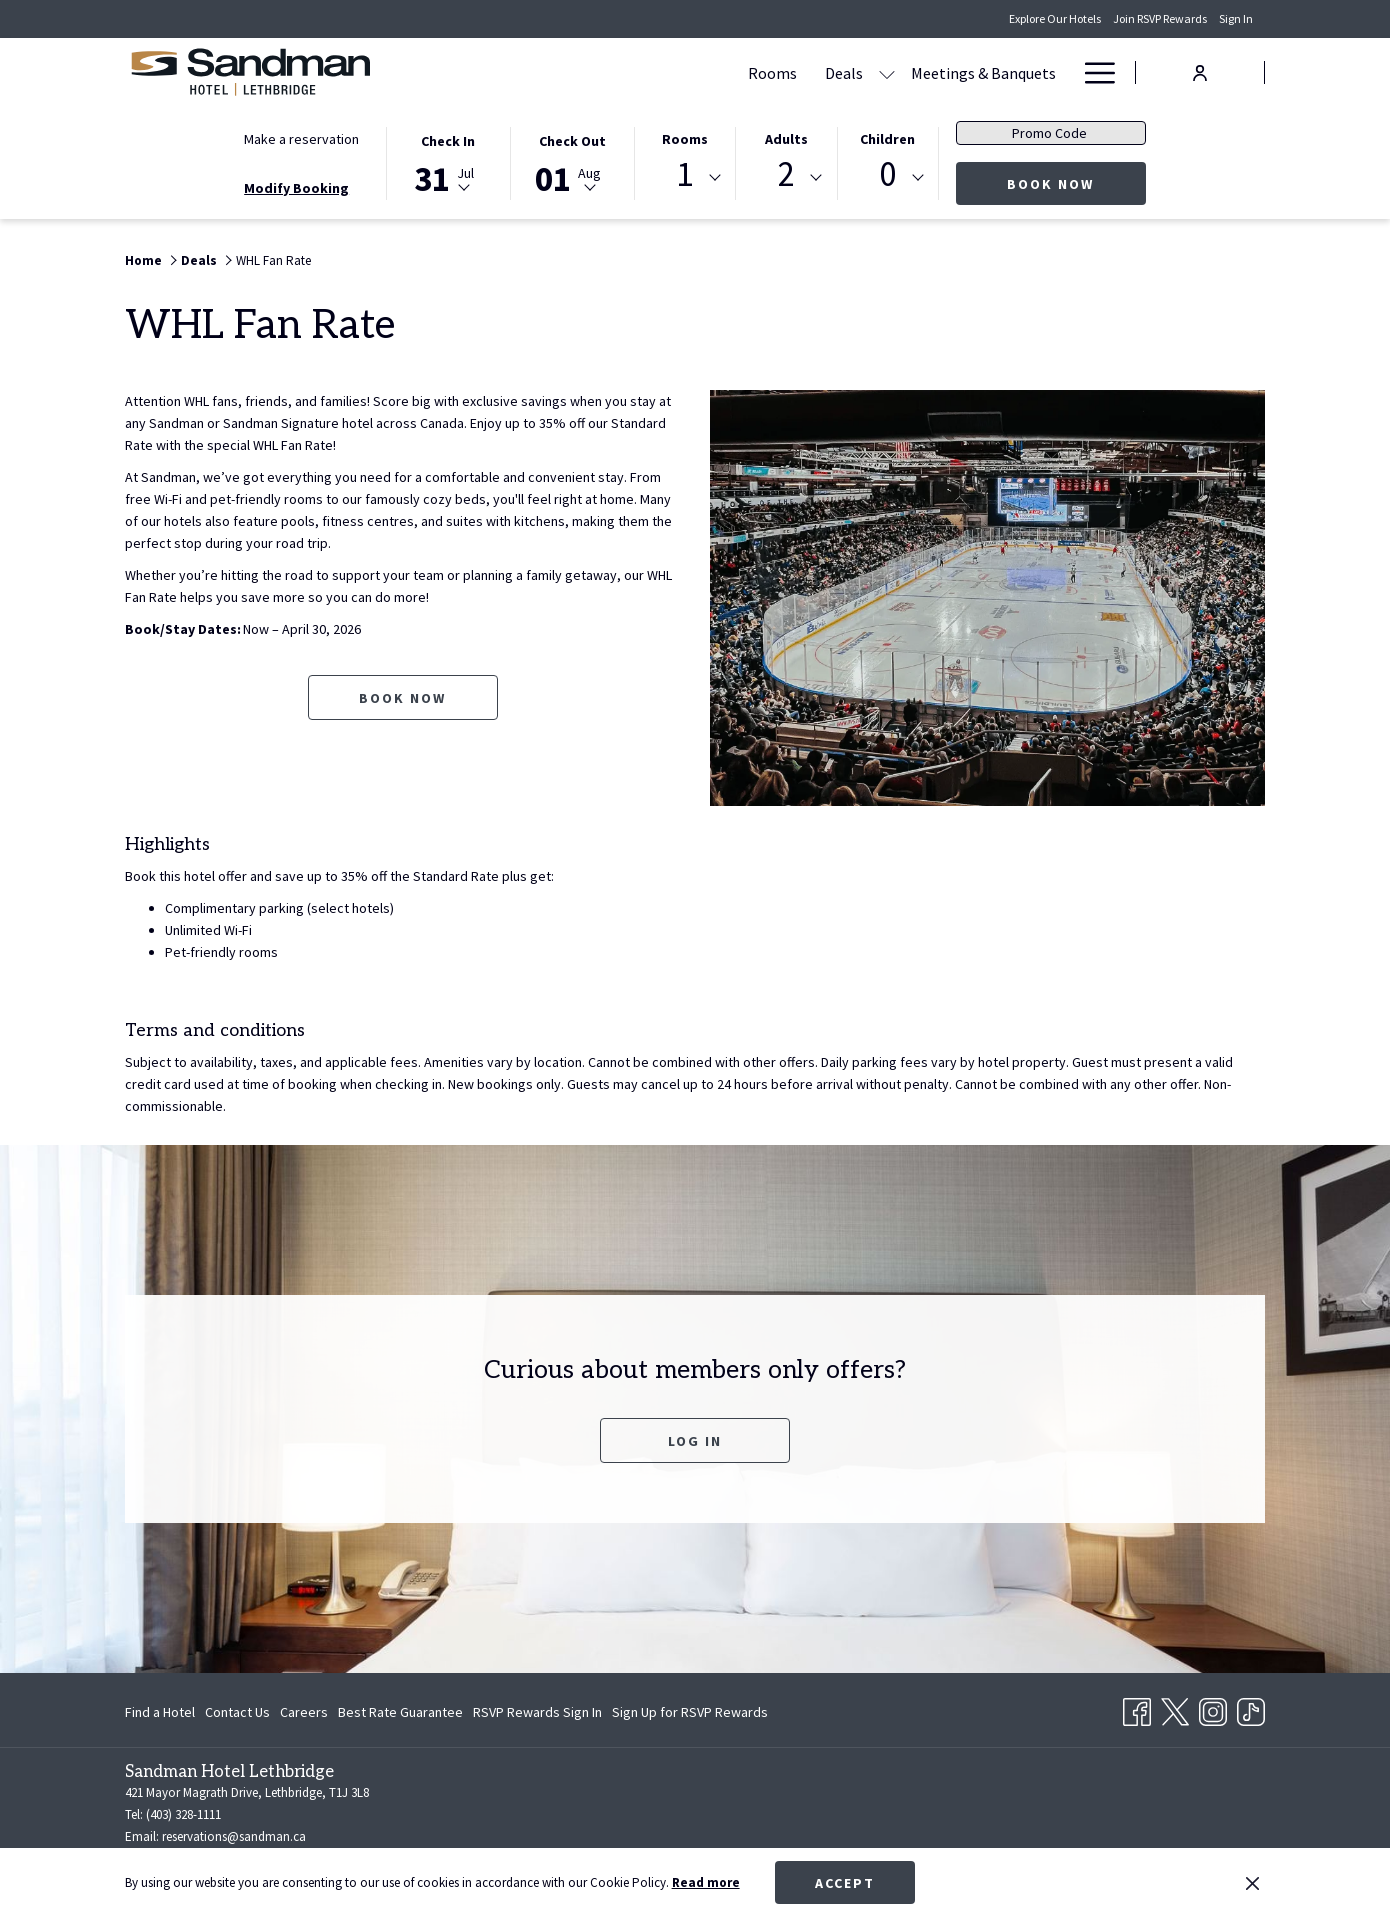 The height and width of the screenshot is (1917, 1390). I want to click on [button], so click(448, 162).